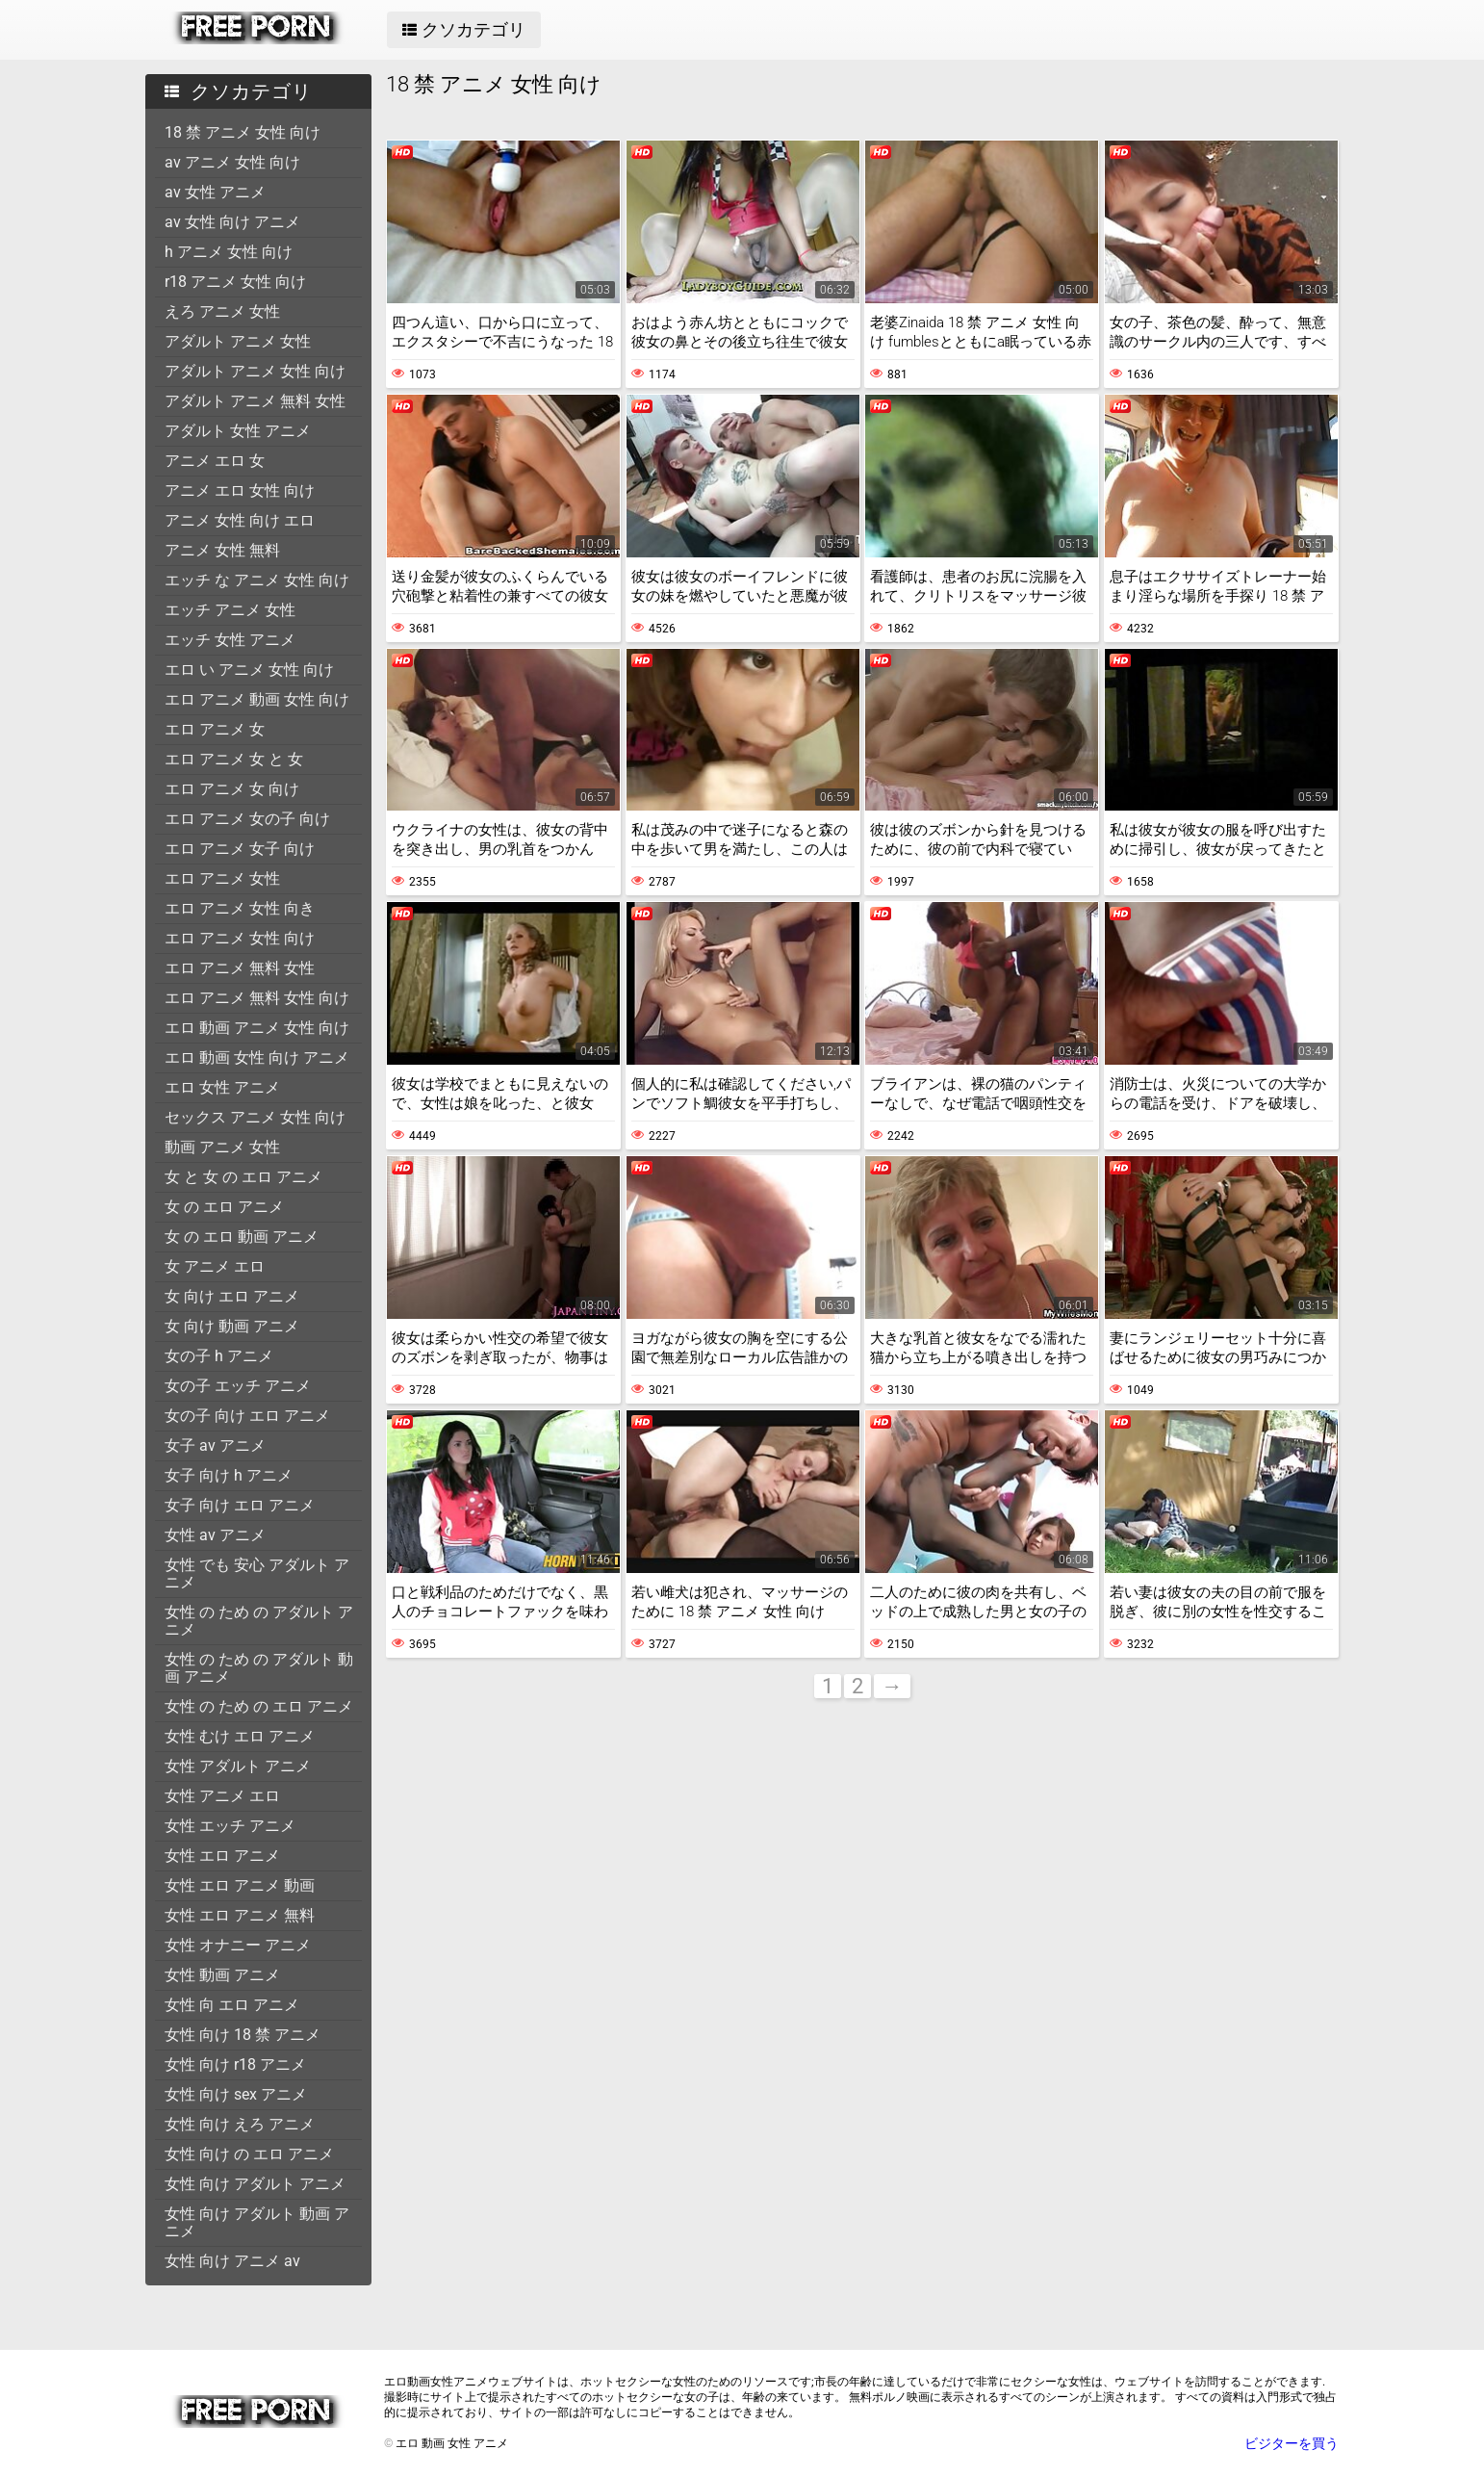 This screenshot has width=1484, height=2476. What do you see at coordinates (257, 1028) in the screenshot?
I see `エロ 動画 アニメ 女性 向け` at bounding box center [257, 1028].